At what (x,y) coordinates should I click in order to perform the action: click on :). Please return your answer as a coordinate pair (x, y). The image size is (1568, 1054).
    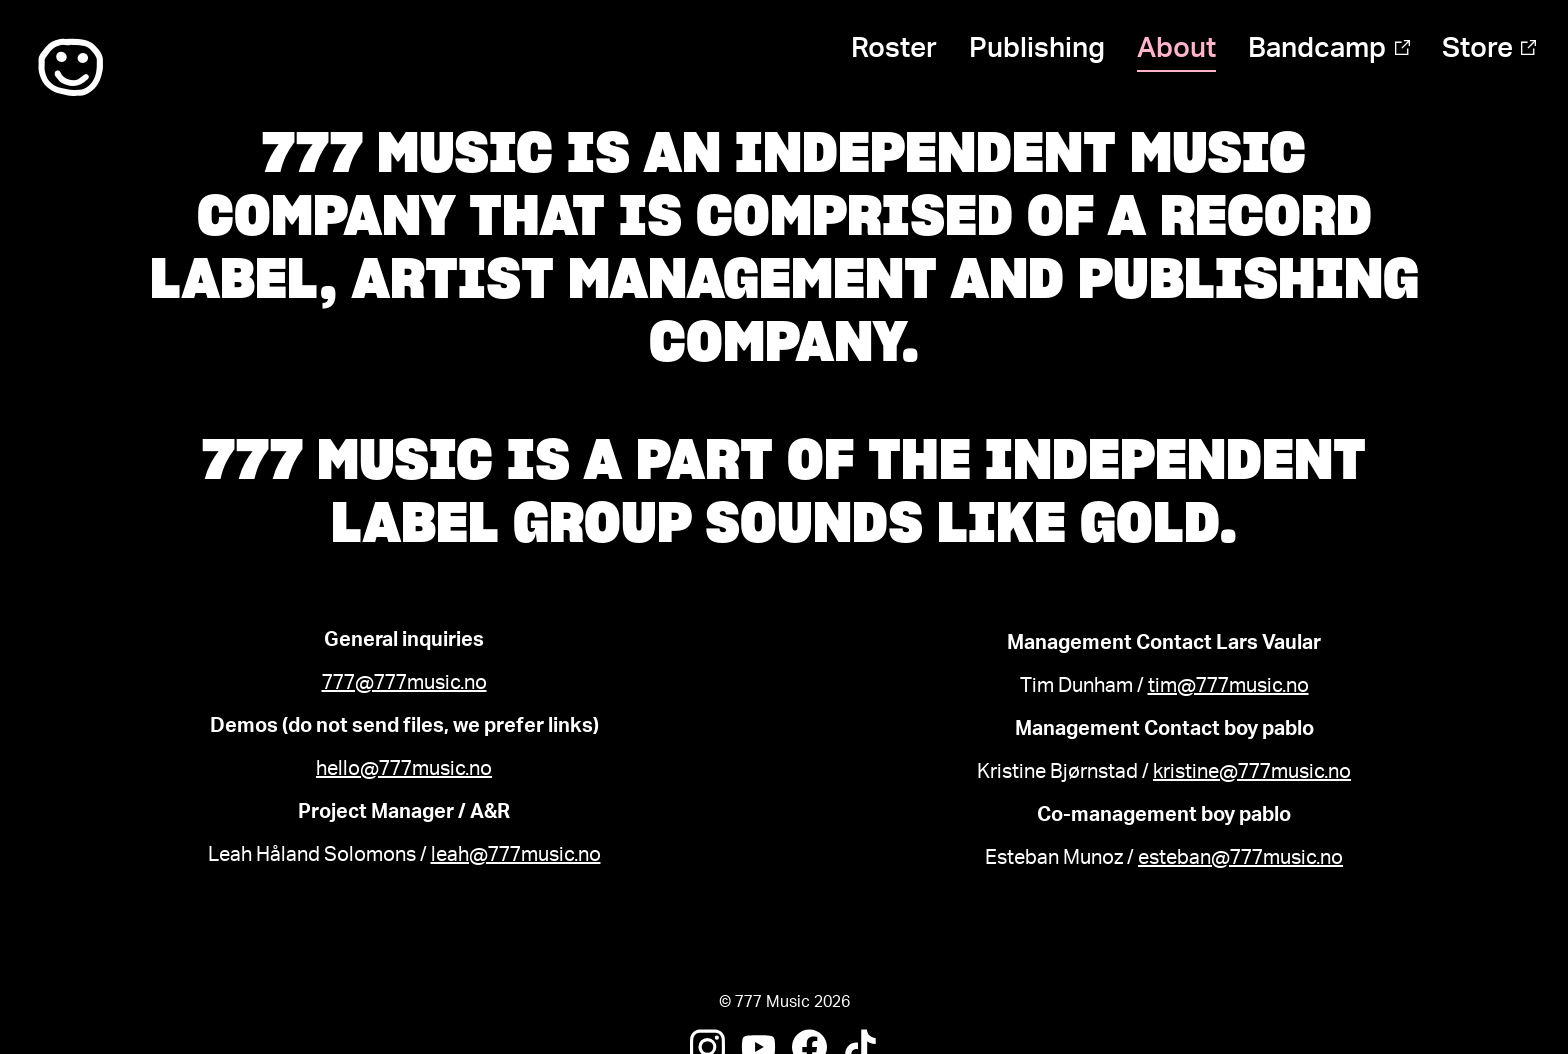
    Looking at the image, I should click on (70, 68).